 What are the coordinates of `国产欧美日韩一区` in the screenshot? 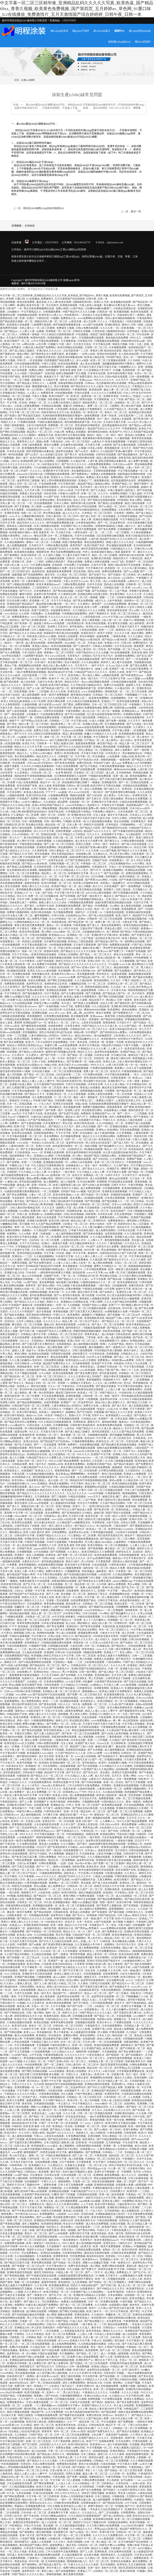 It's located at (143, 418).